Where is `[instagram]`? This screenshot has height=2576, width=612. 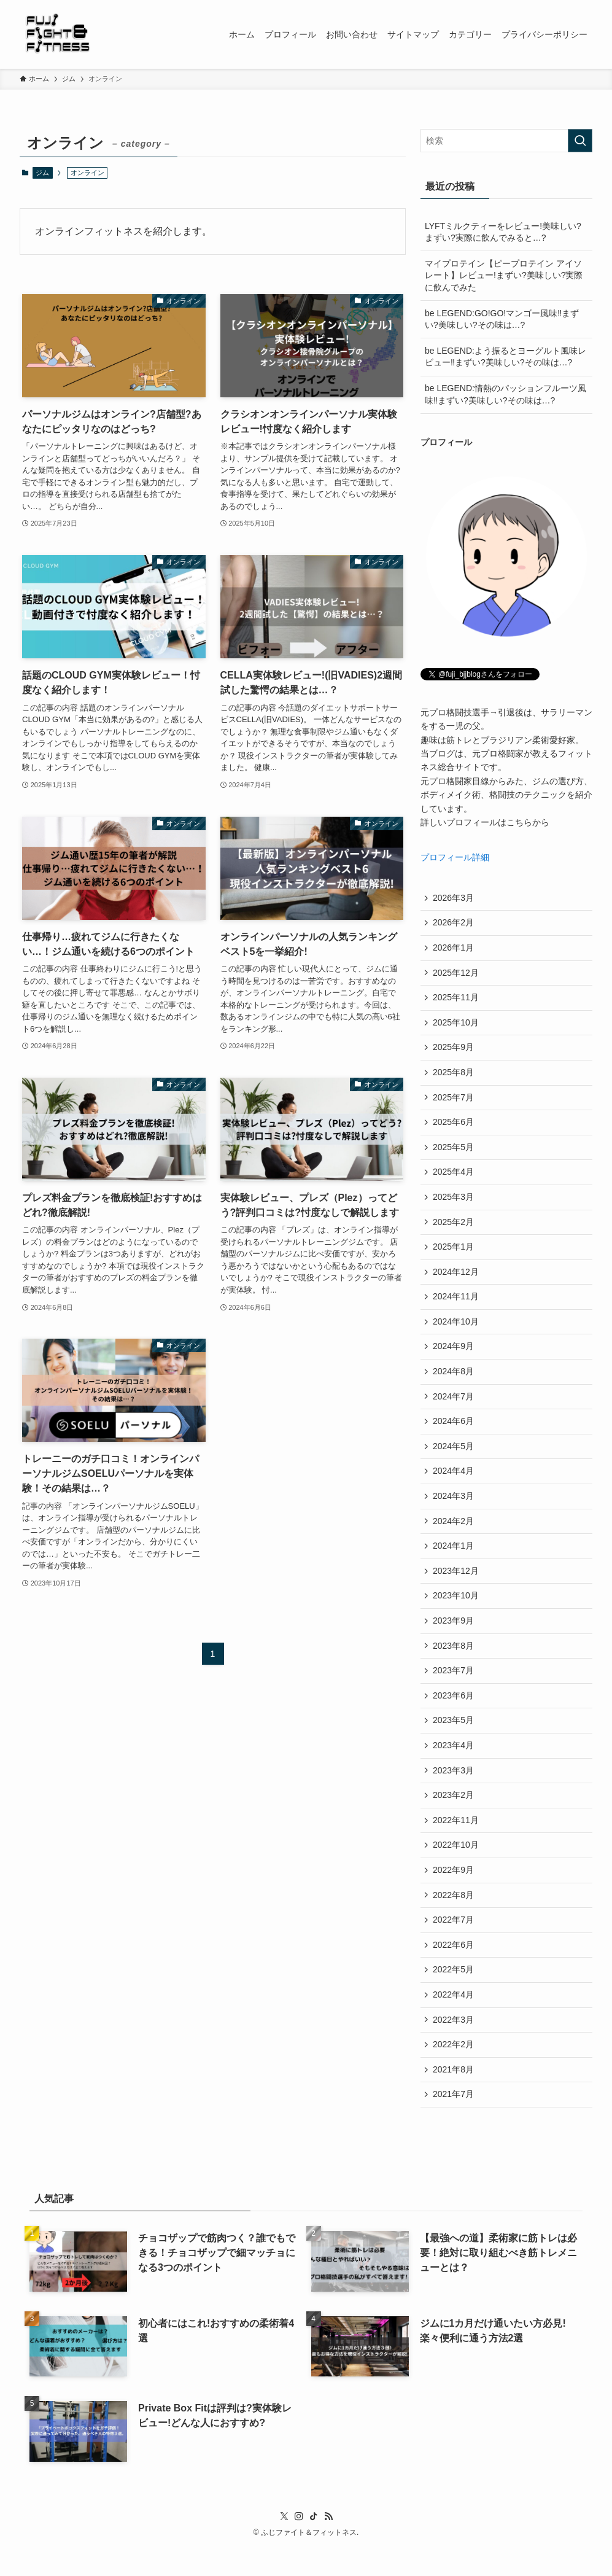
[instagram] is located at coordinates (298, 2546).